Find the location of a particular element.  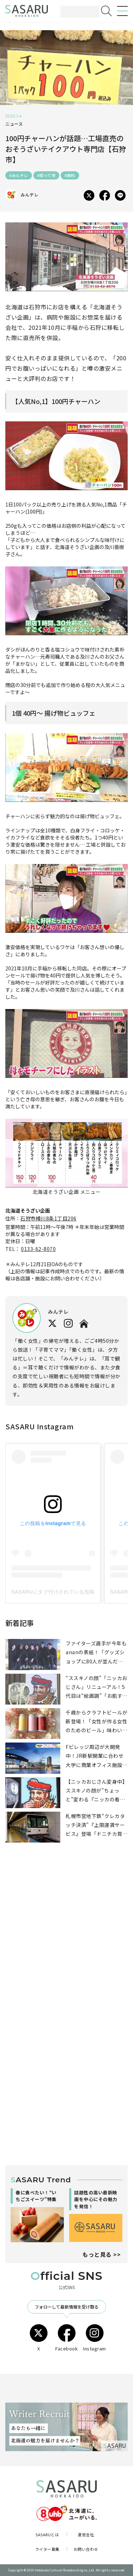

SASARU Instagram is located at coordinates (39, 1426).